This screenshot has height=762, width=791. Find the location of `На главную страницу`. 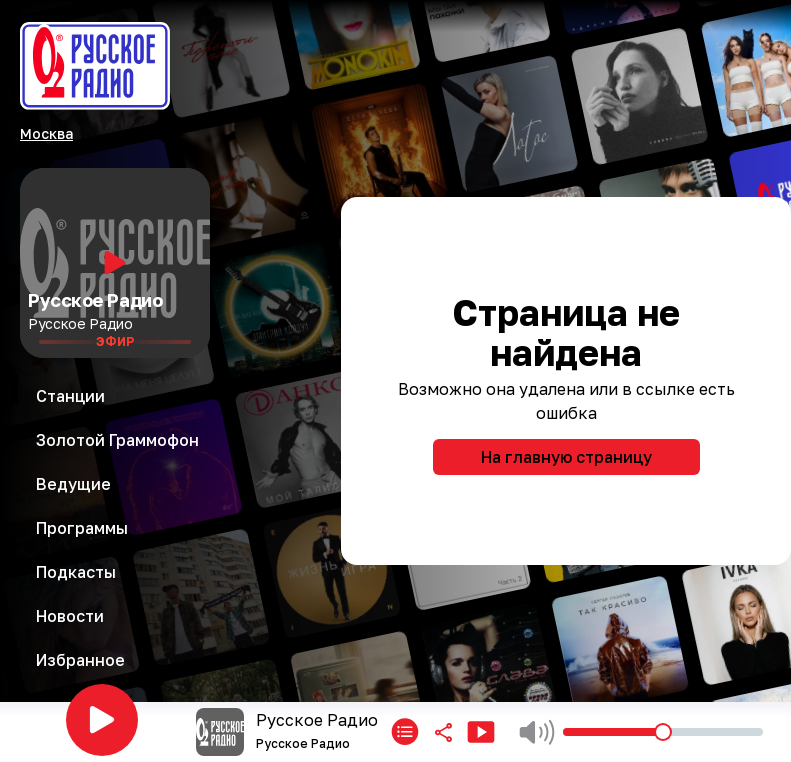

На главную страницу is located at coordinates (566, 457).